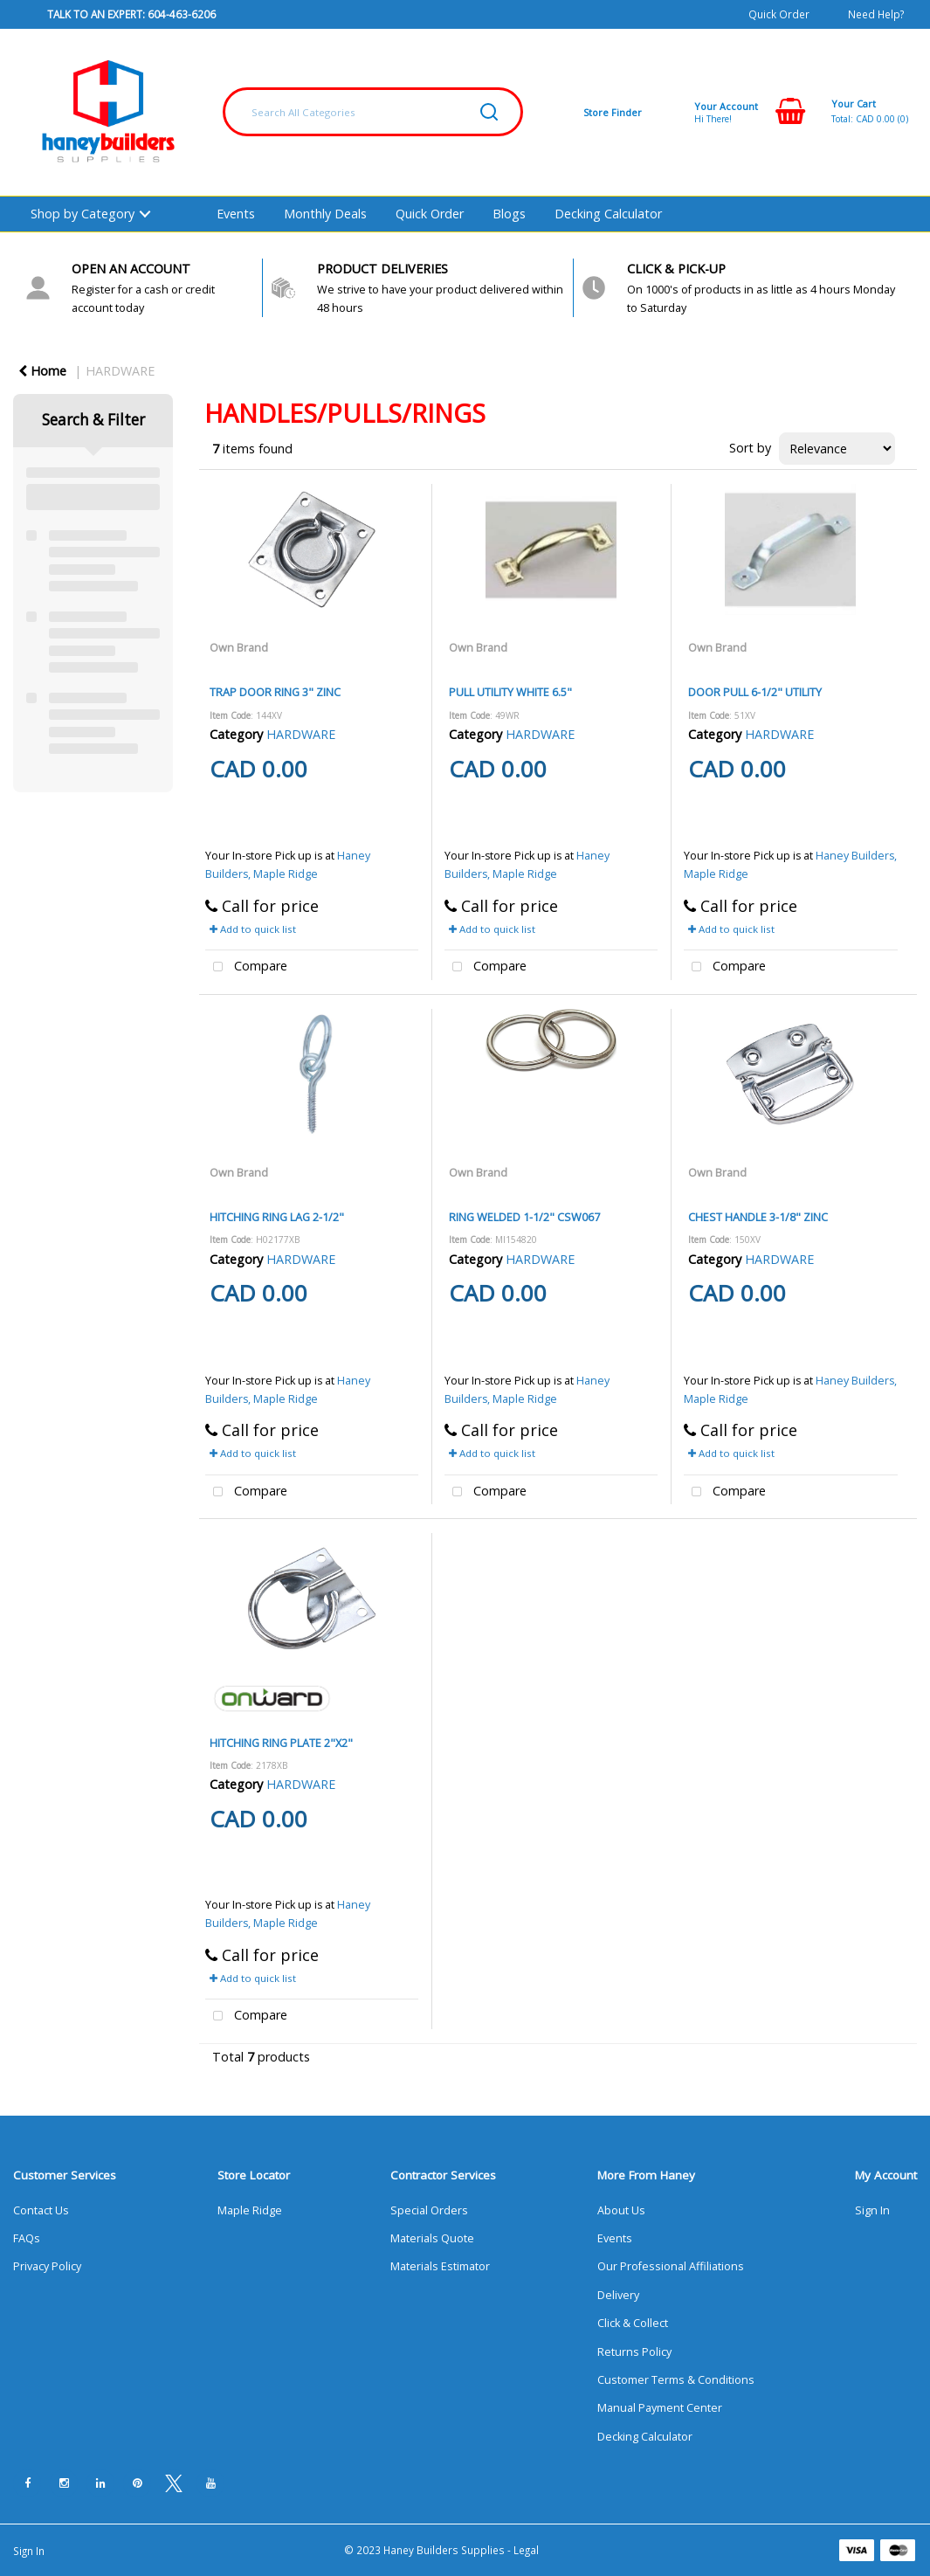 The image size is (930, 2576). Describe the element at coordinates (510, 692) in the screenshot. I see `PULL UTILITY WHITE 6.5"` at that location.